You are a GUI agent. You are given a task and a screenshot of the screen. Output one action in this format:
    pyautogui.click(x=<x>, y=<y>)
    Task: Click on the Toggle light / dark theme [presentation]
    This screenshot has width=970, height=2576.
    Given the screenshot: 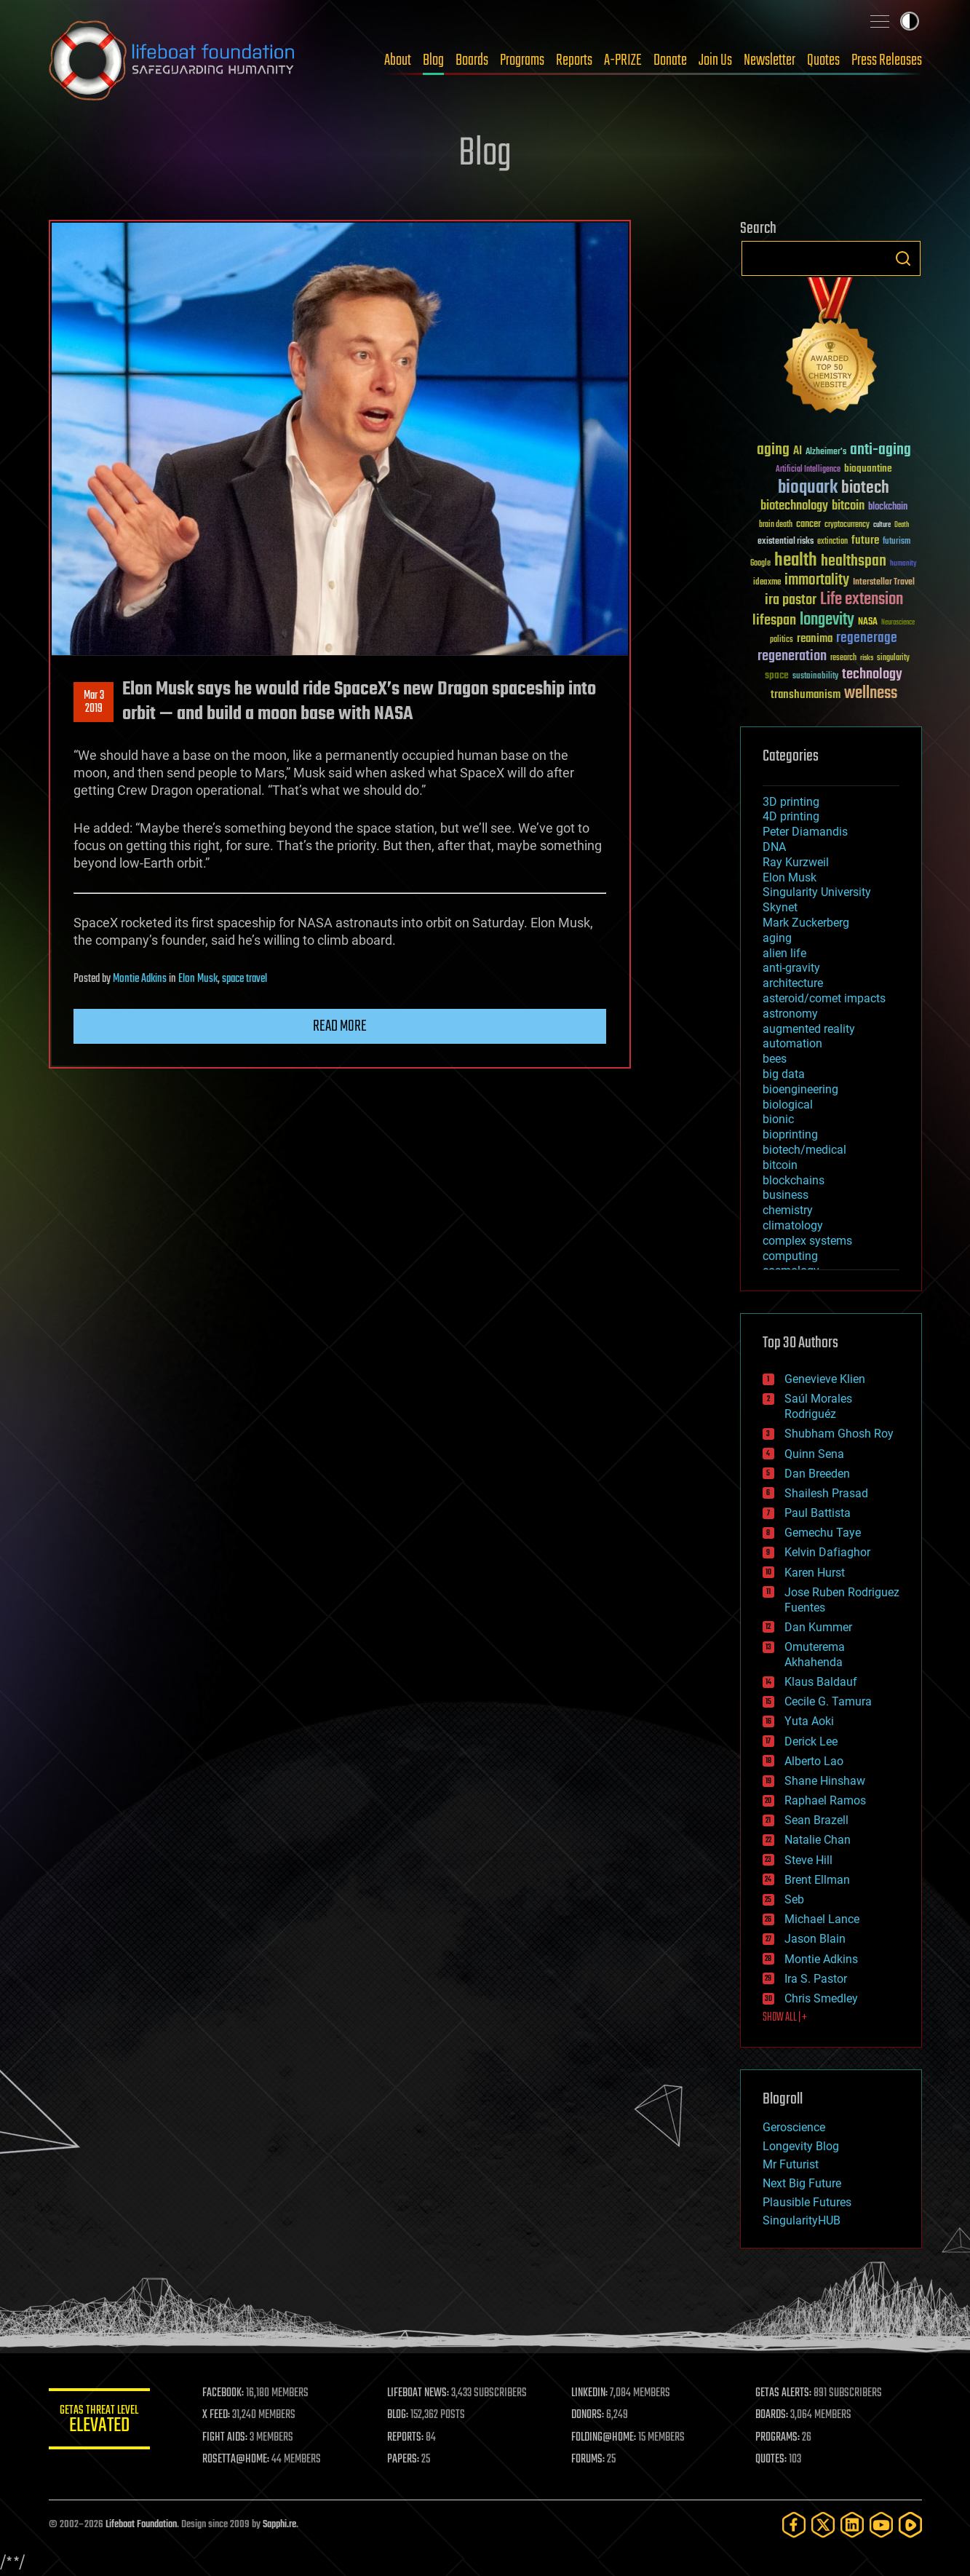 What is the action you would take?
    pyautogui.click(x=909, y=21)
    